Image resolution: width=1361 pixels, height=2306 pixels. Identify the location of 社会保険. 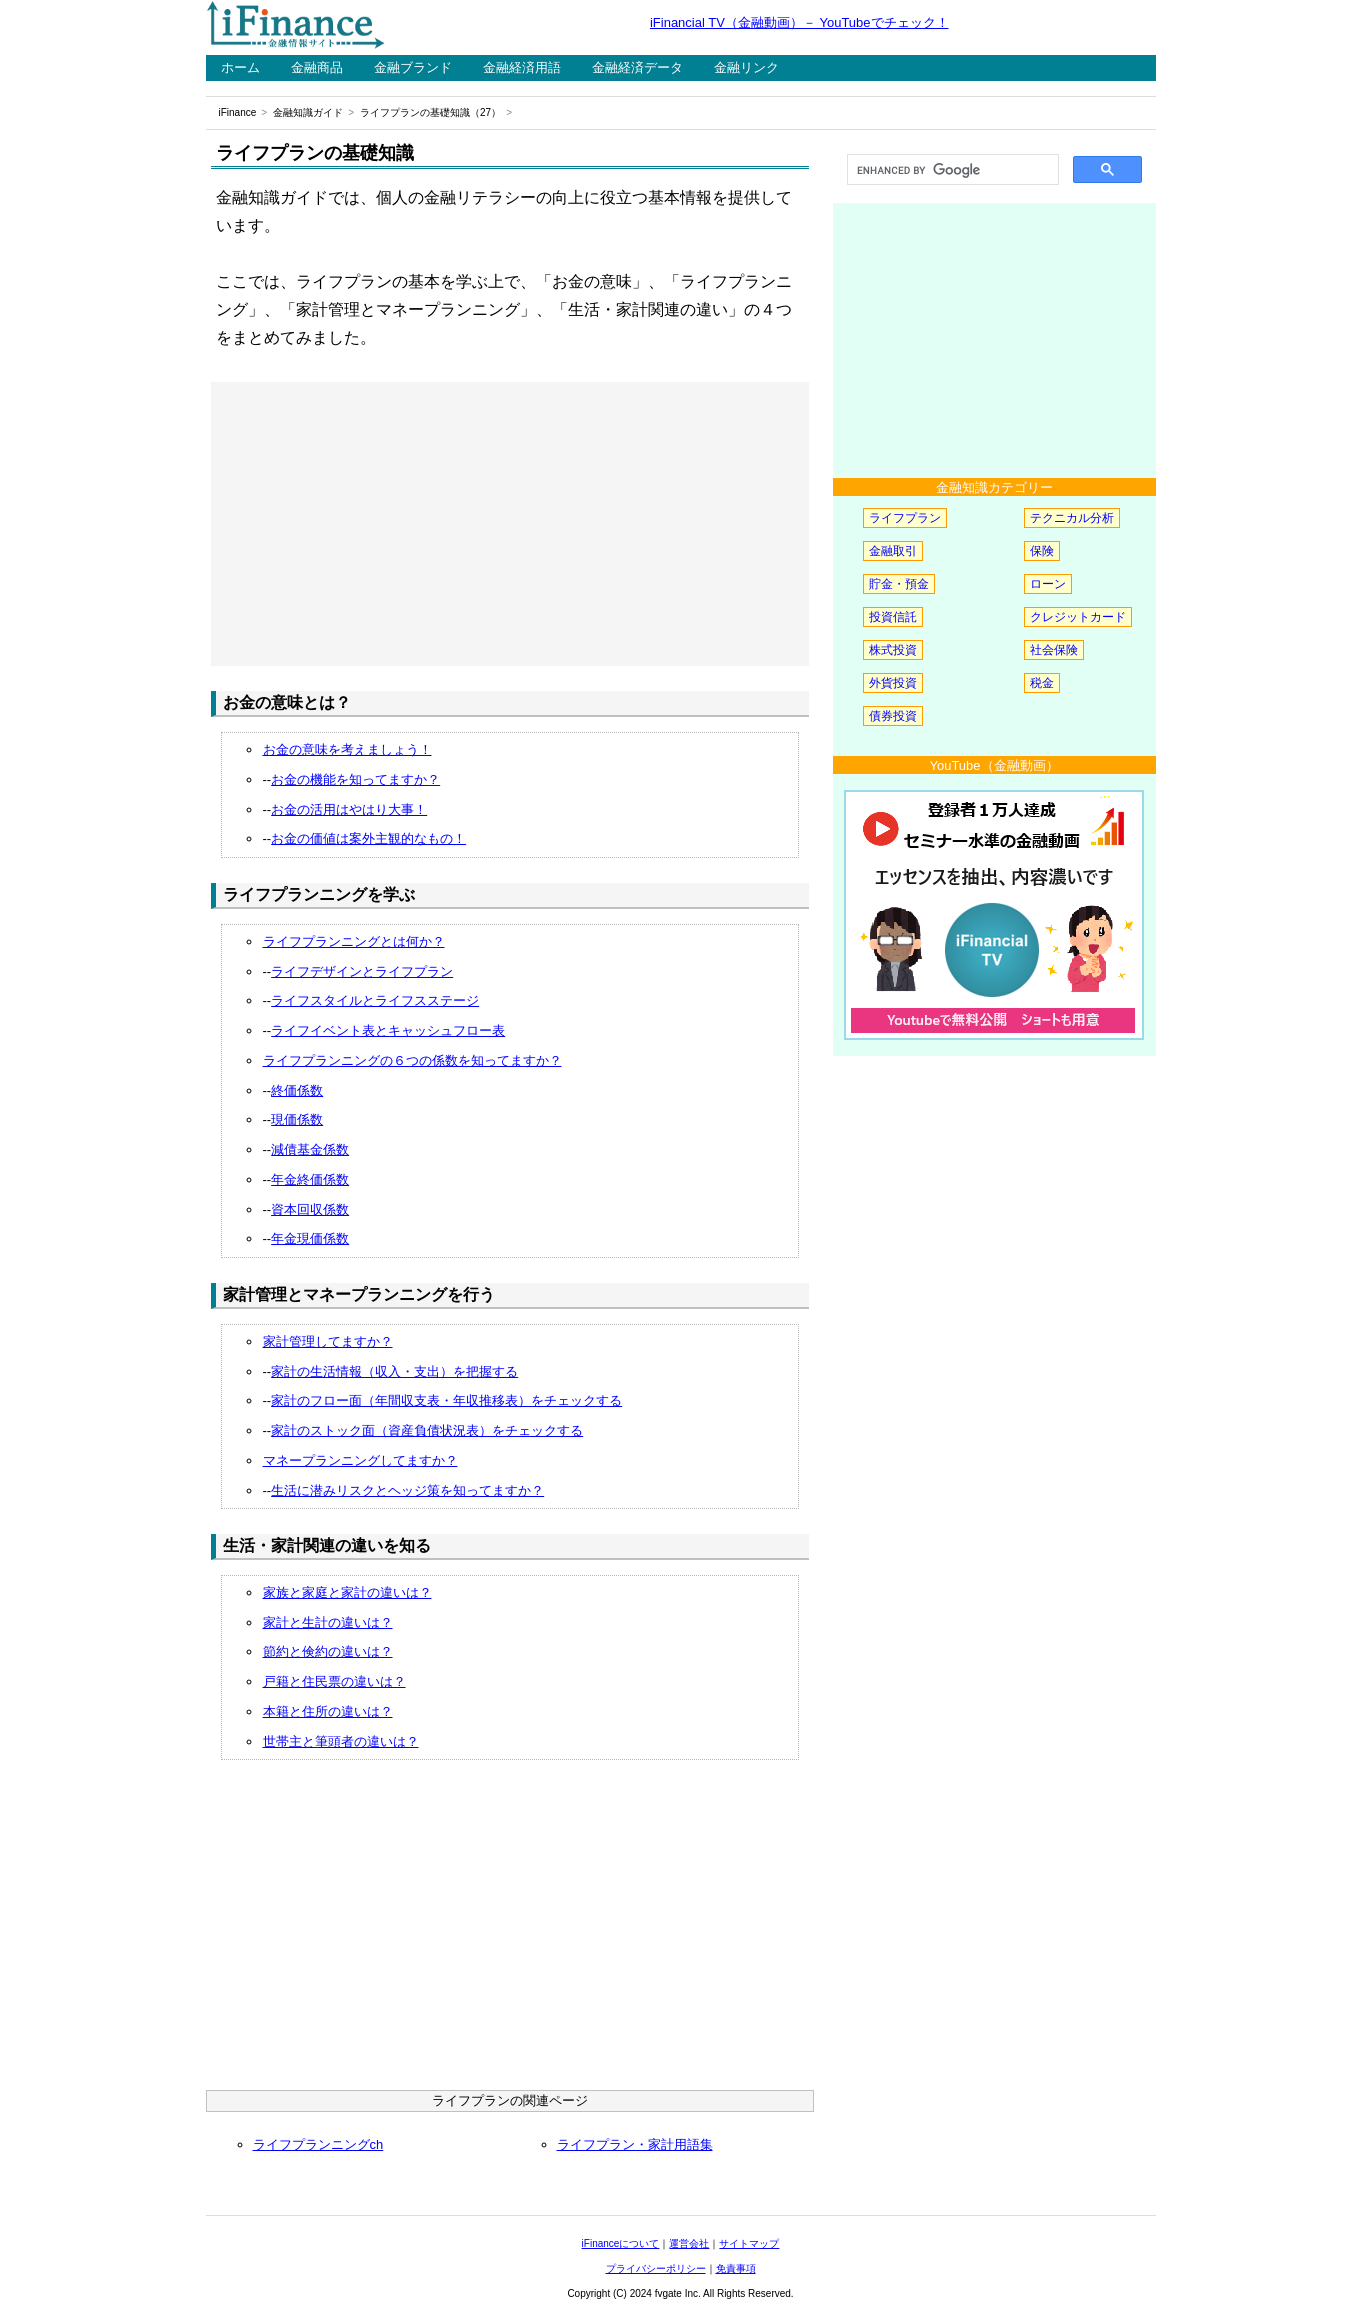
(1054, 650).